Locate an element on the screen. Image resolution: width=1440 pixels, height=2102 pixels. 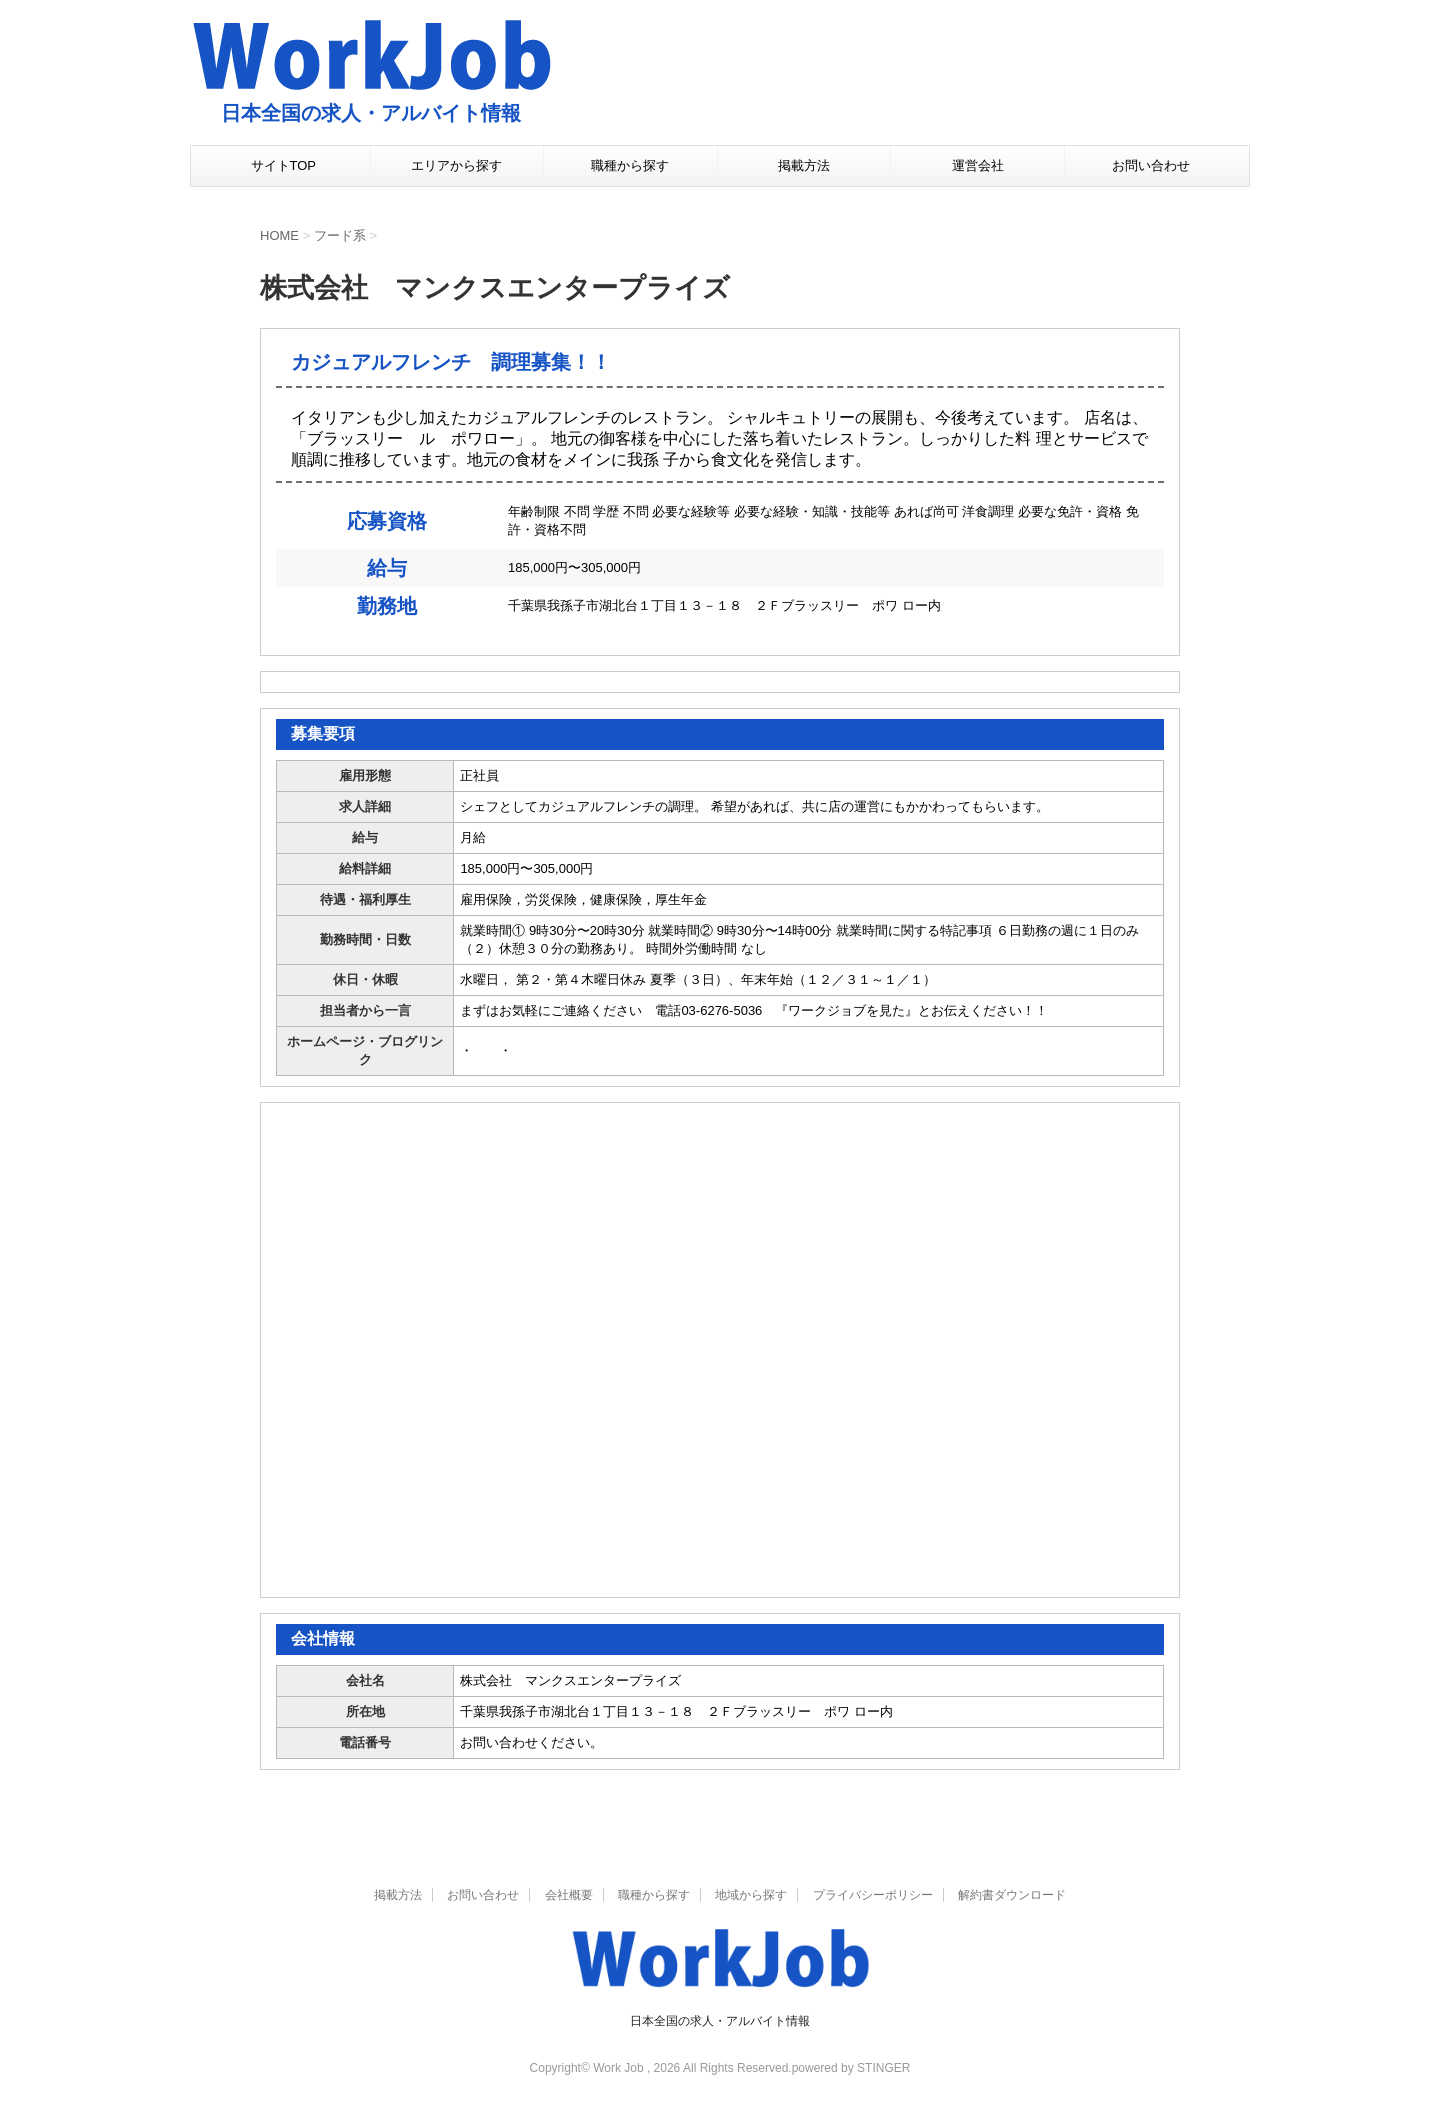
日本全国の求人・アルバイト情報 is located at coordinates (720, 2021).